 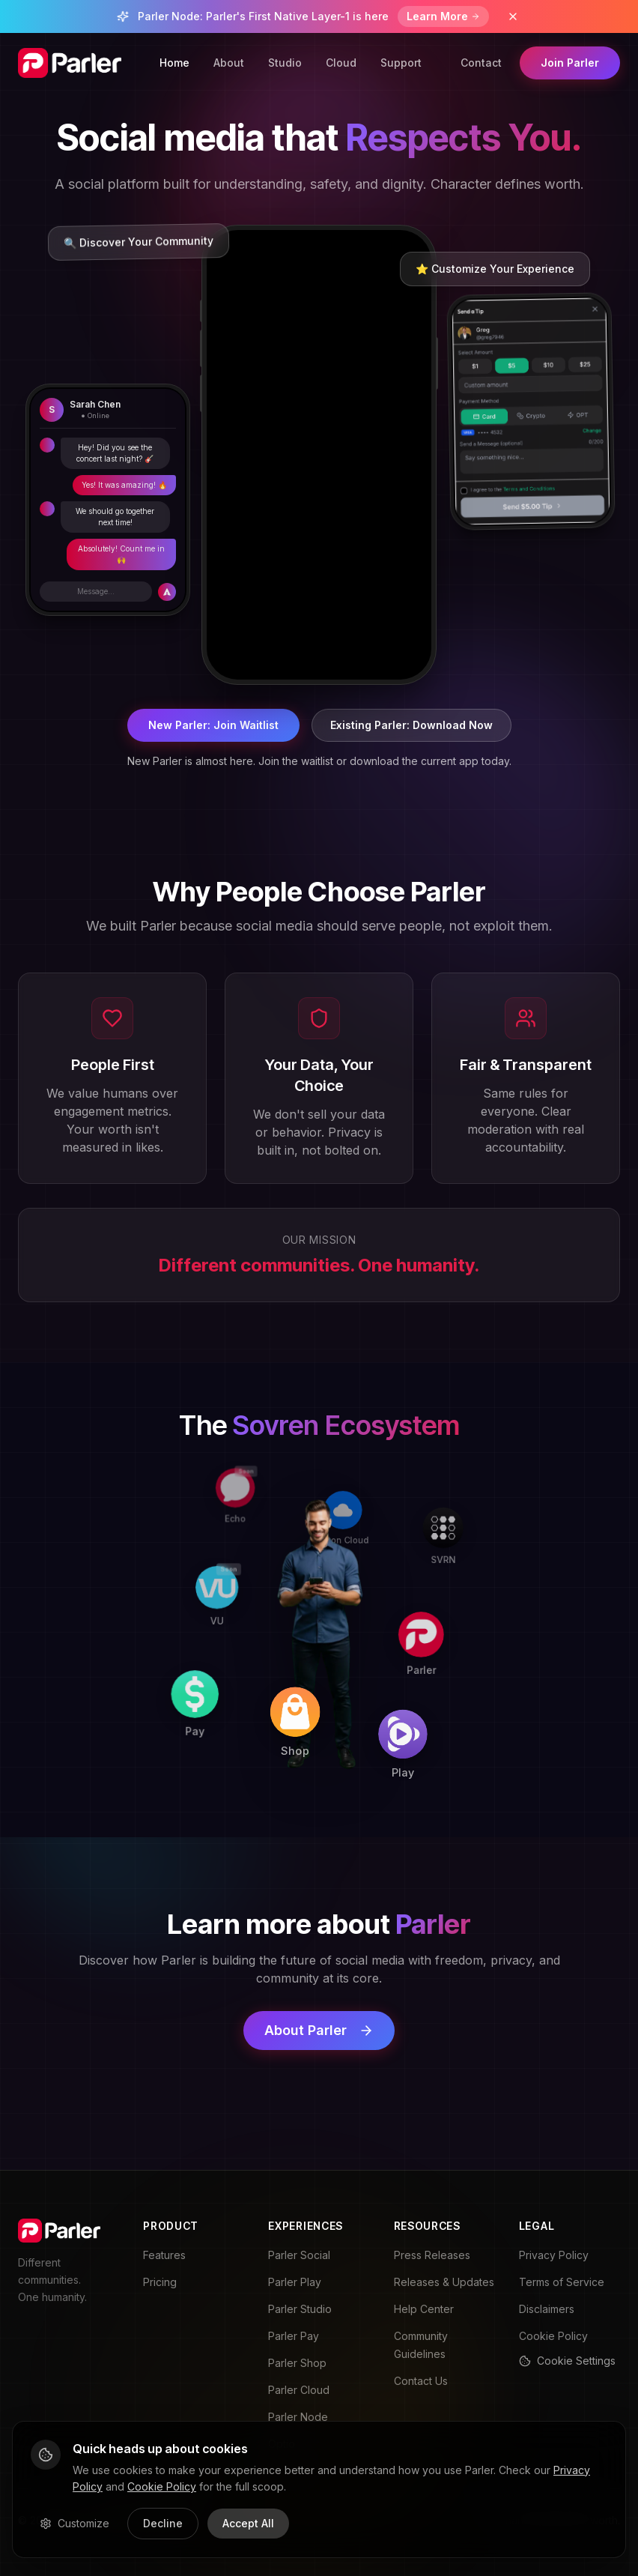 I want to click on Parler Play, so click(x=294, y=2282).